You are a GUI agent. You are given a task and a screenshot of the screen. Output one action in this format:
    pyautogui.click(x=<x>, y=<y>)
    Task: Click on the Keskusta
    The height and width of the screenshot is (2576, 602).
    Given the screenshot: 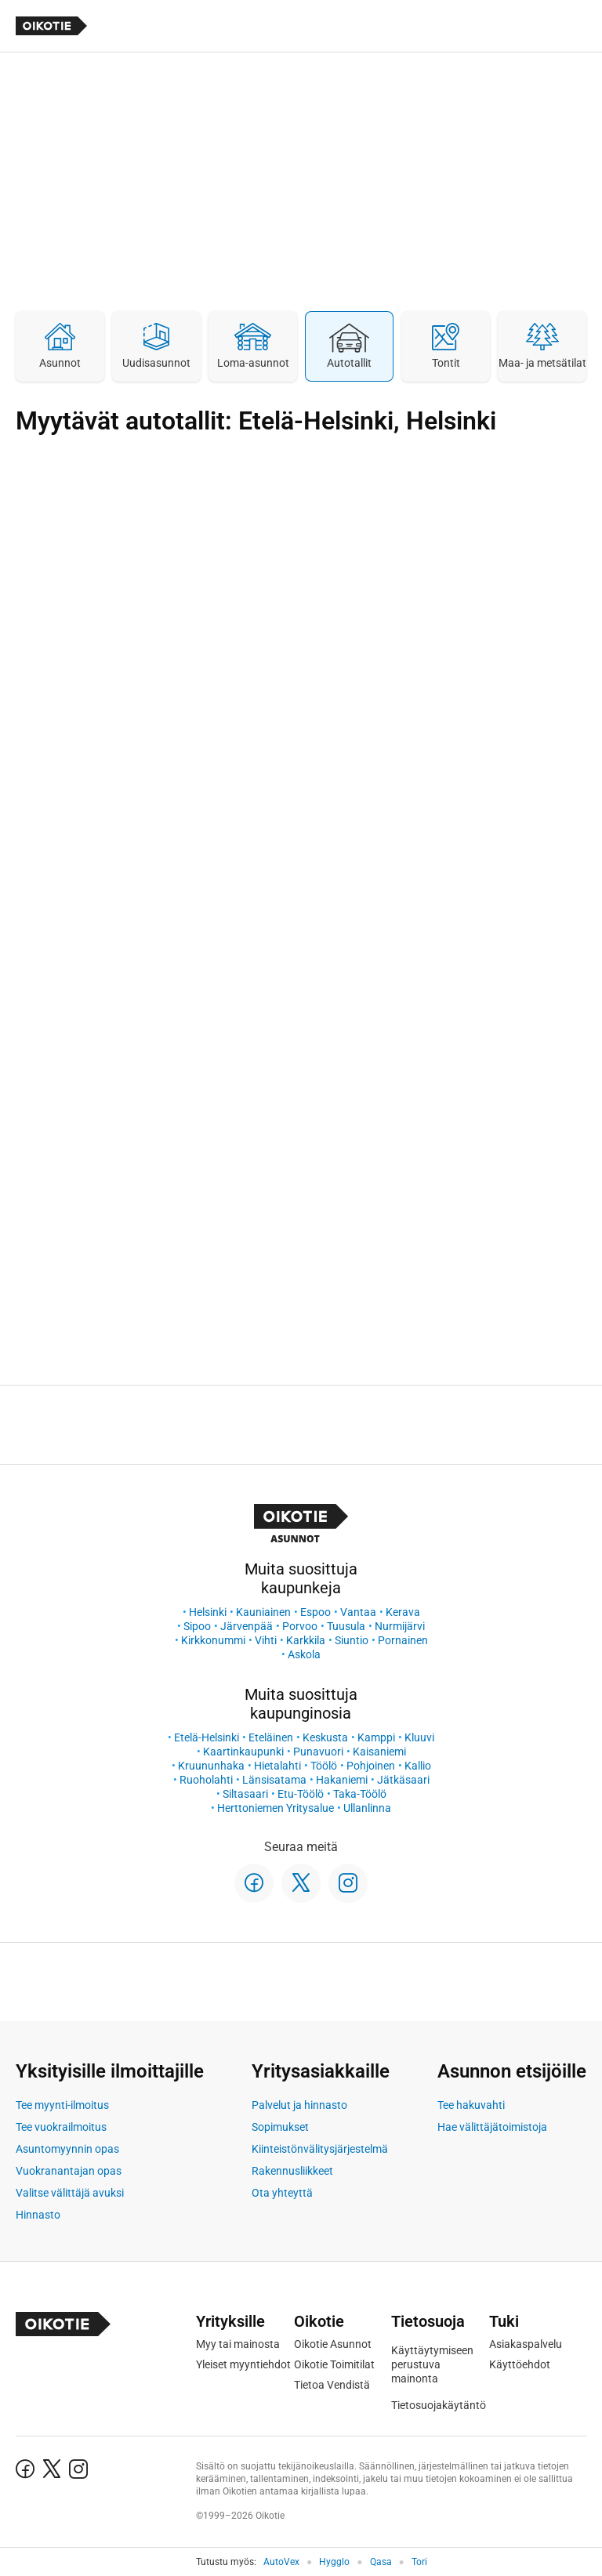 What is the action you would take?
    pyautogui.click(x=325, y=1737)
    